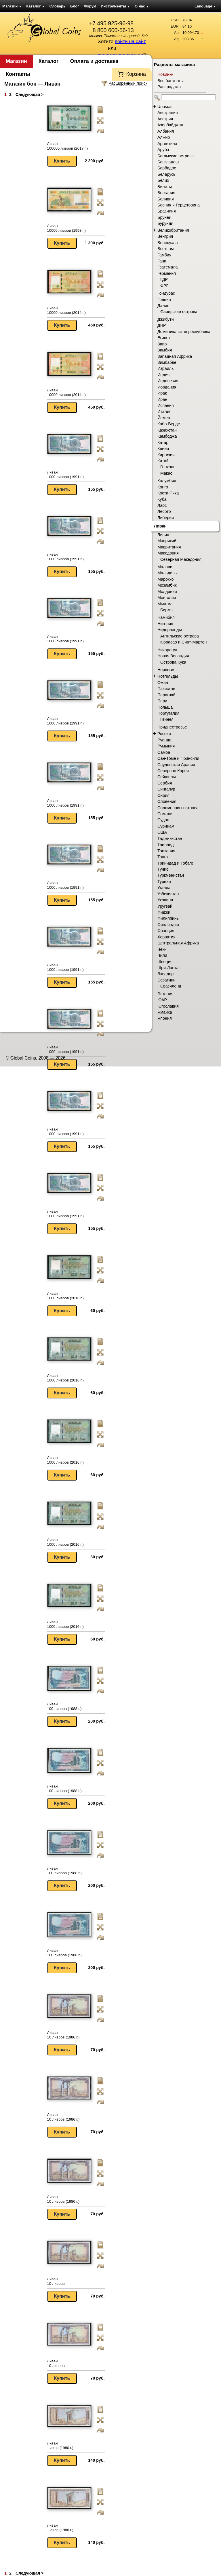  What do you see at coordinates (136, 74) in the screenshot?
I see `Корзина` at bounding box center [136, 74].